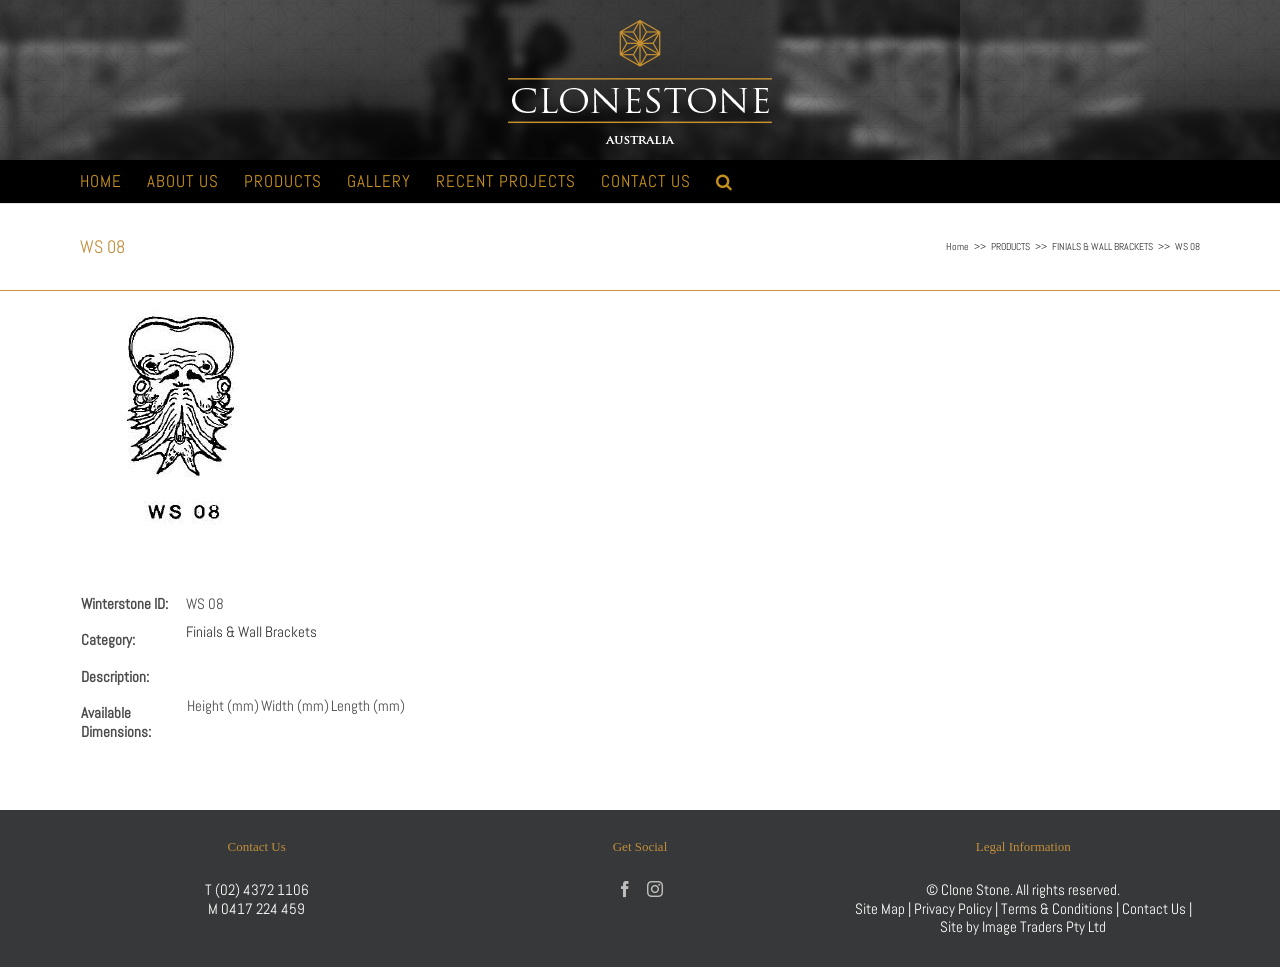 This screenshot has width=1280, height=967. I want to click on (02) 4372 1106, so click(262, 889).